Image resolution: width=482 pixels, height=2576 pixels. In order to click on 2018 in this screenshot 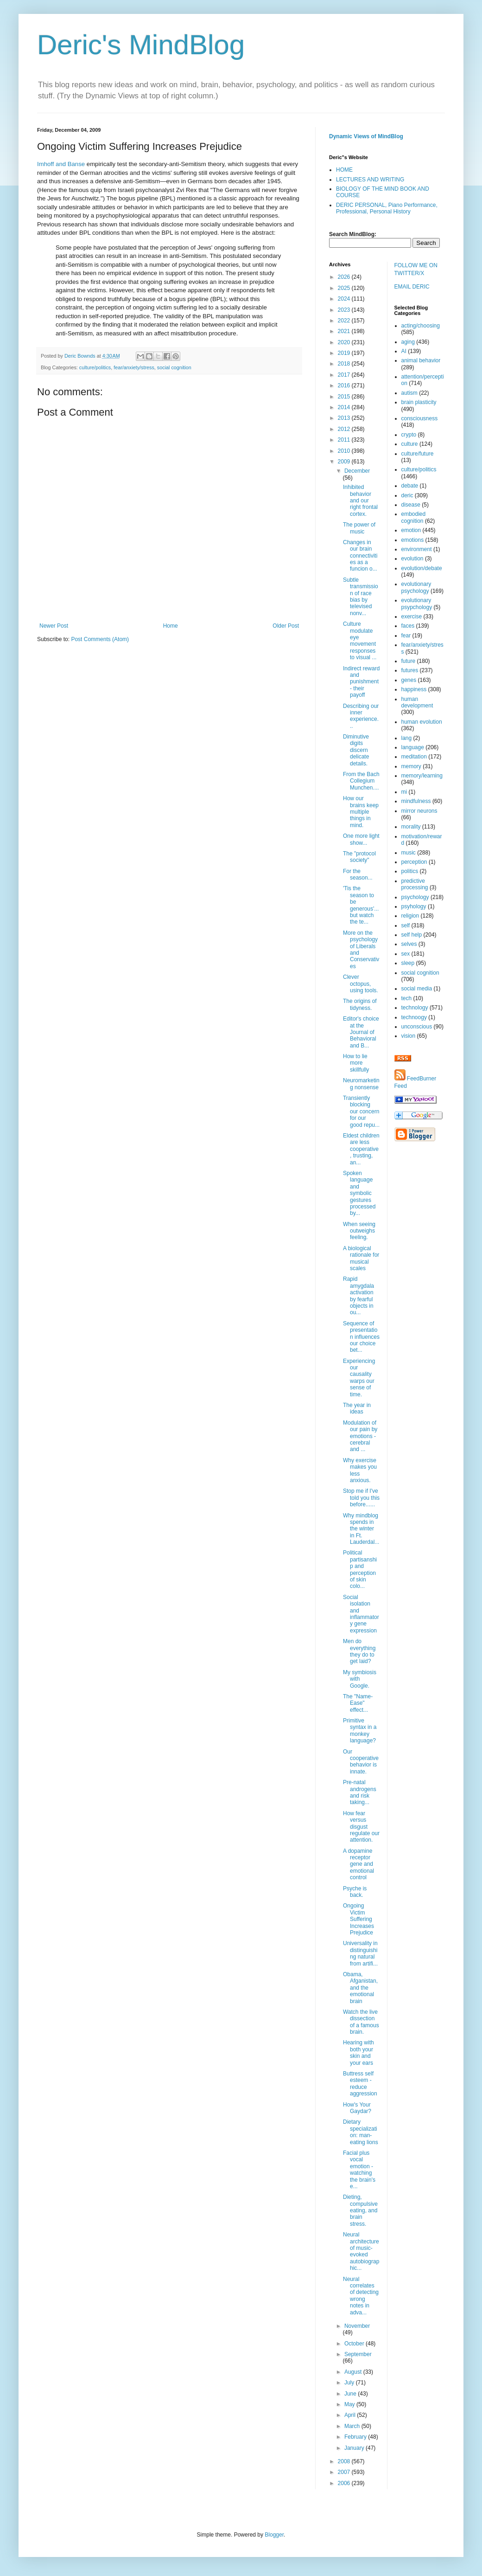, I will do `click(345, 363)`.